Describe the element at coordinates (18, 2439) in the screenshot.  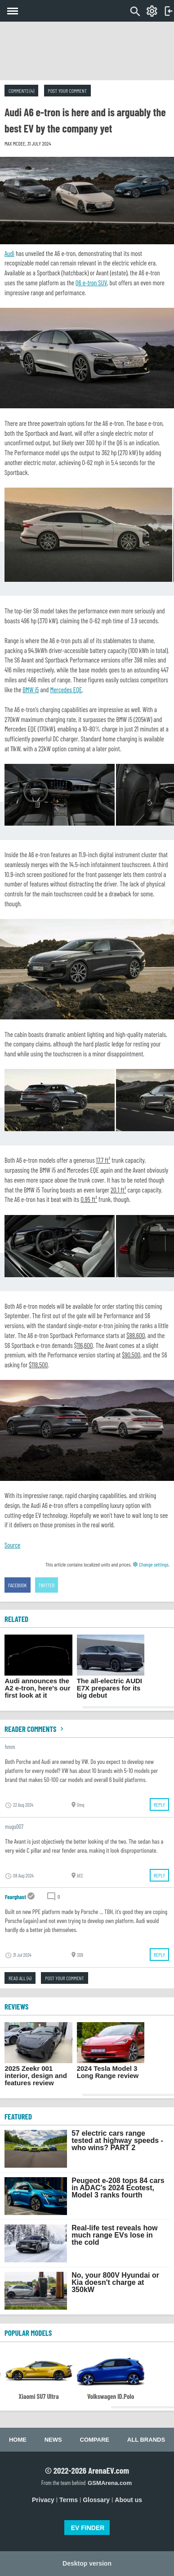
I see `Home` at that location.